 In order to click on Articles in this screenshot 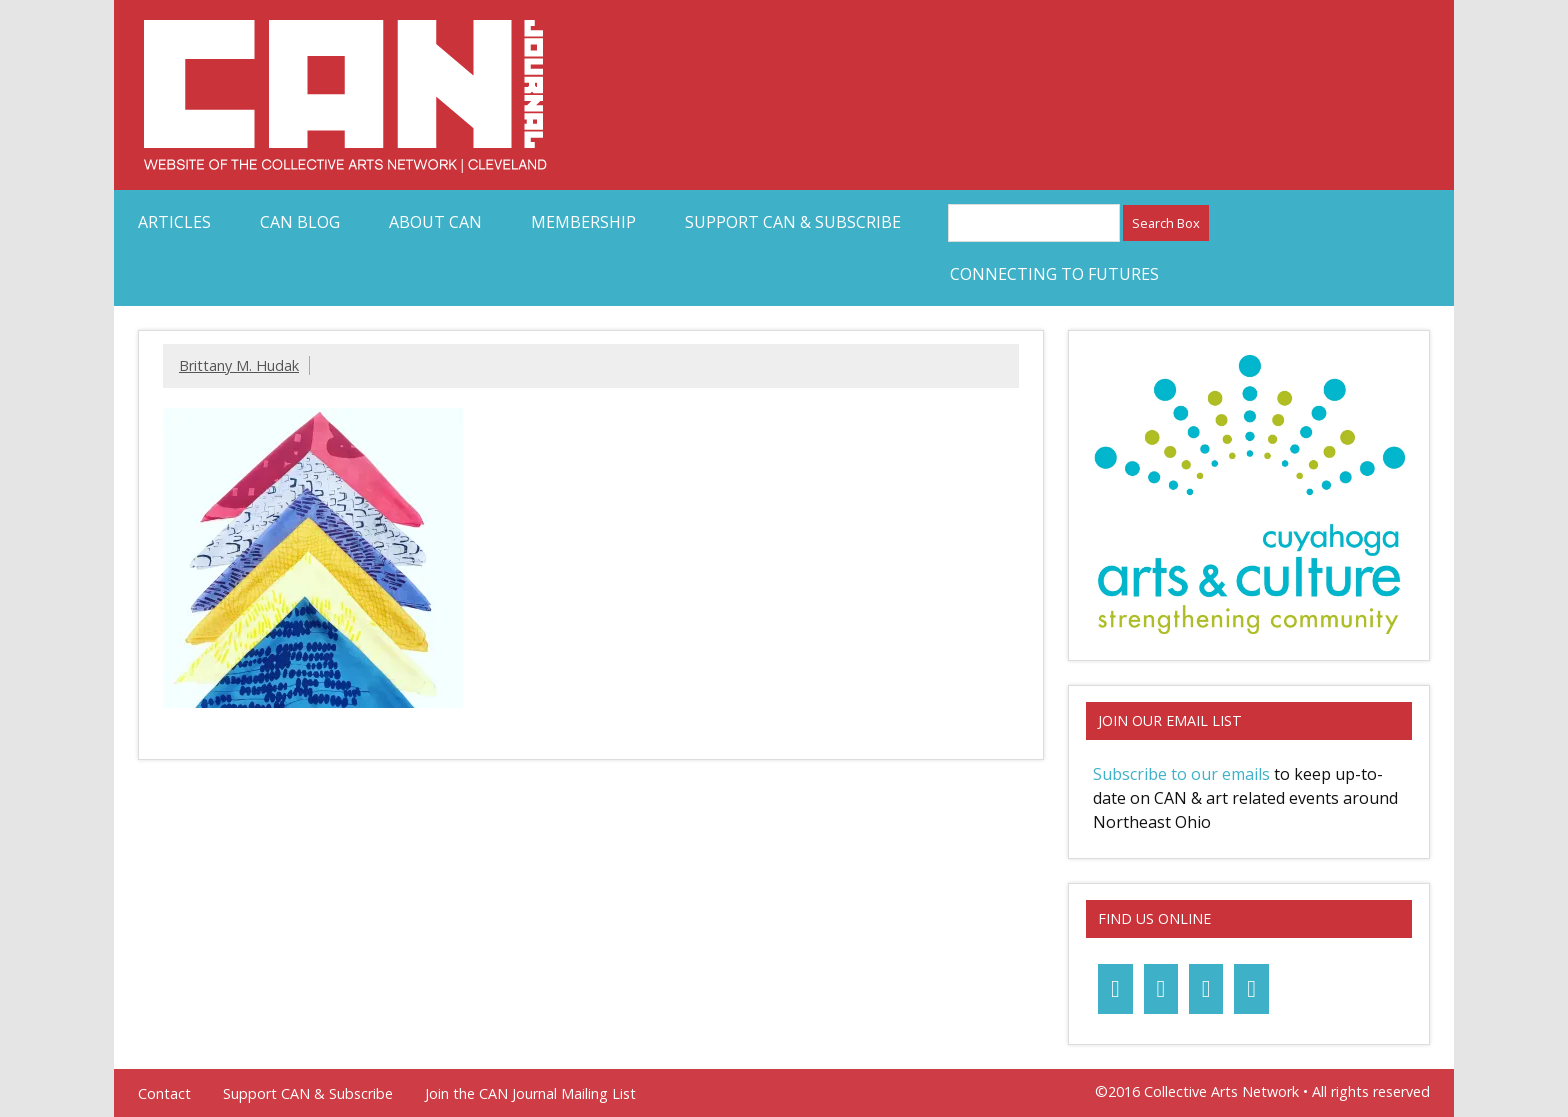, I will do `click(174, 222)`.